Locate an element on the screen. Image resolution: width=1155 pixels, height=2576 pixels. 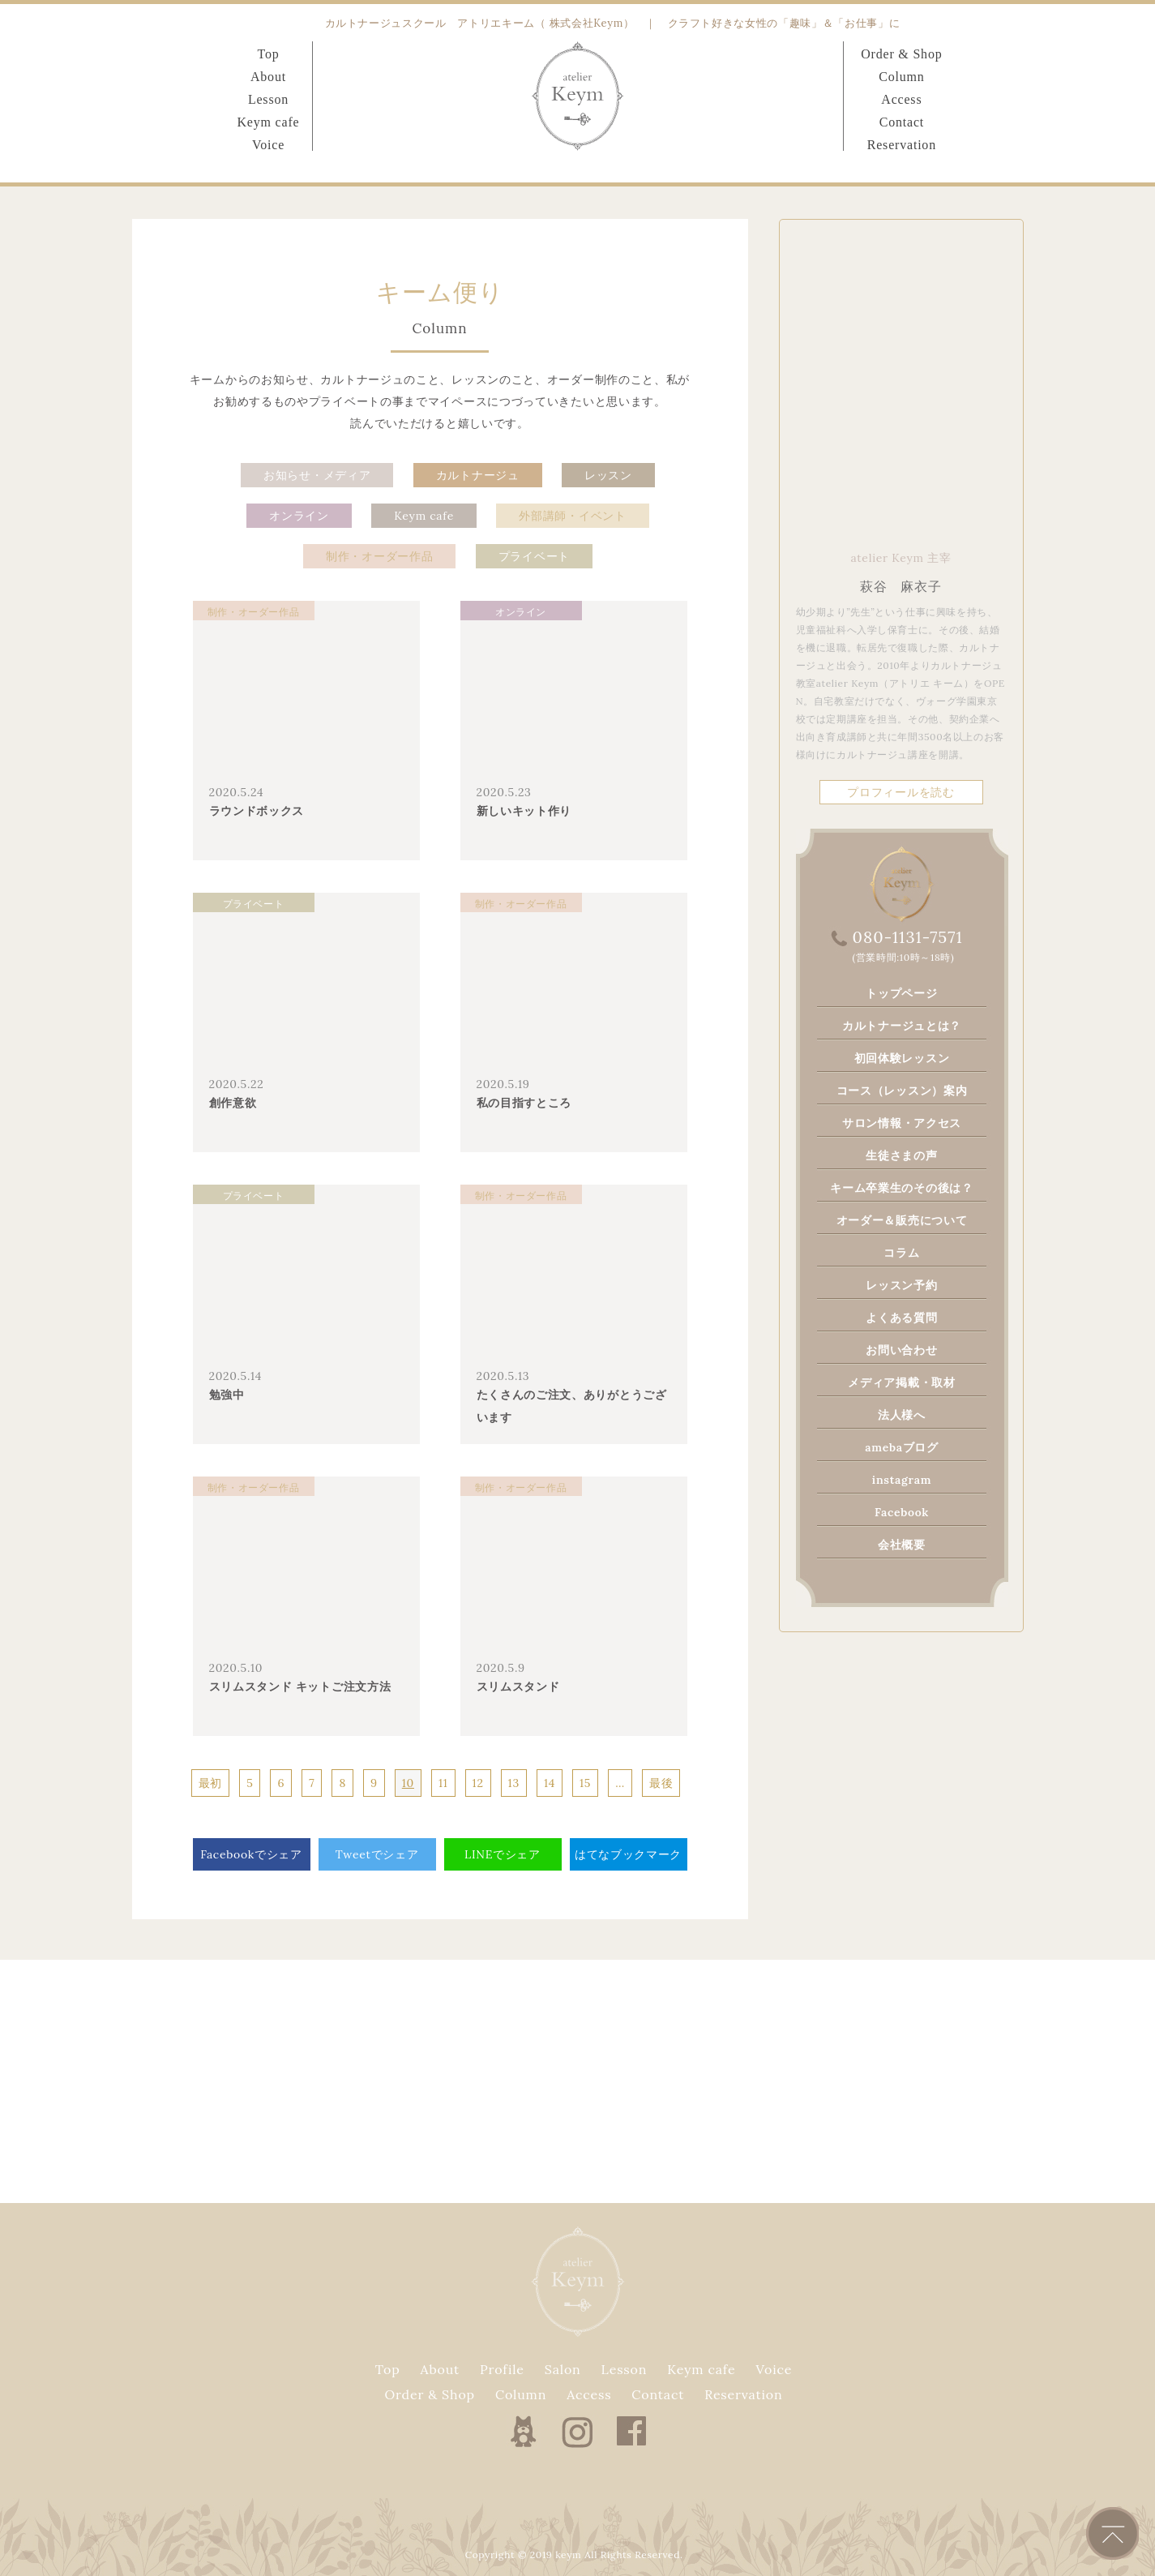
コース（レッスン）案内 is located at coordinates (902, 1090).